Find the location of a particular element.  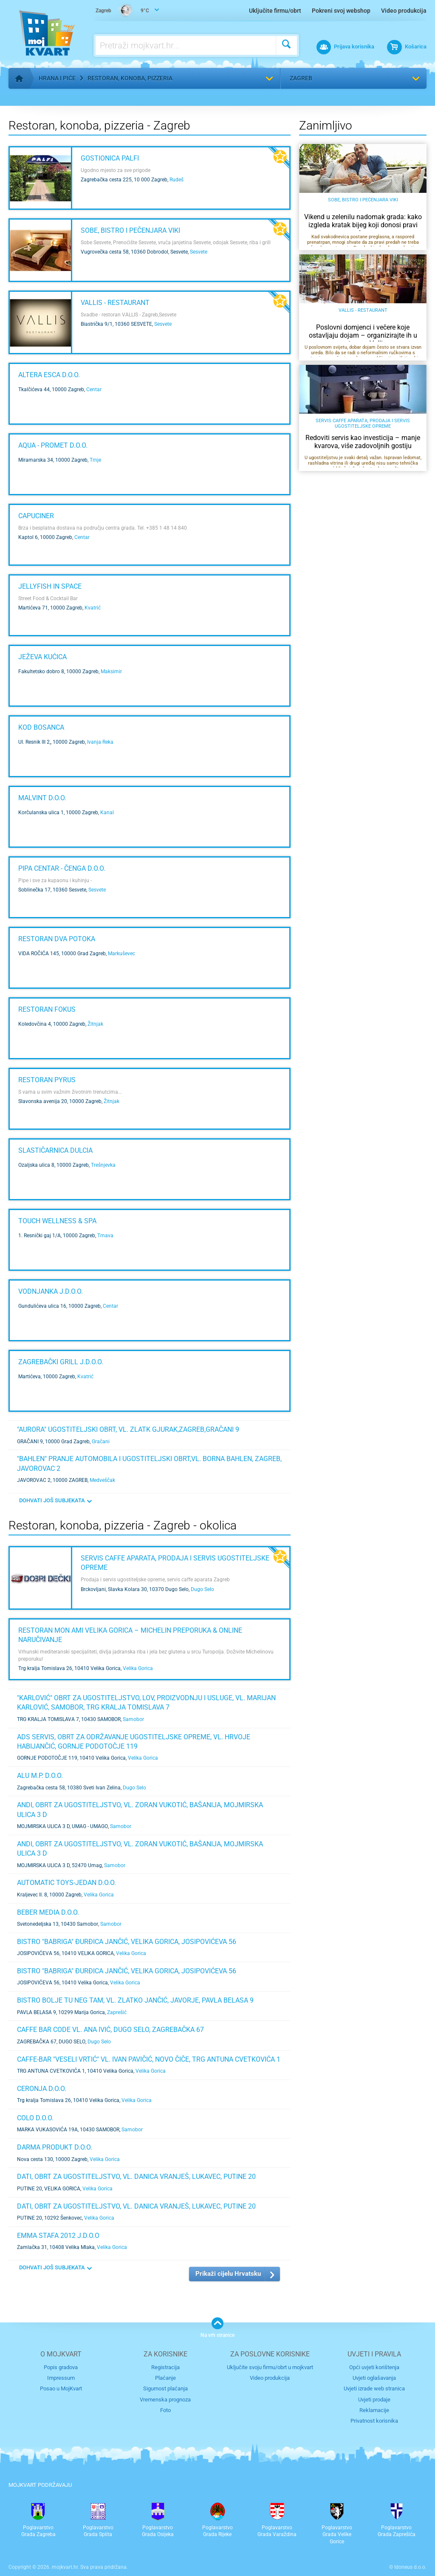

Video produkcija is located at coordinates (404, 10).